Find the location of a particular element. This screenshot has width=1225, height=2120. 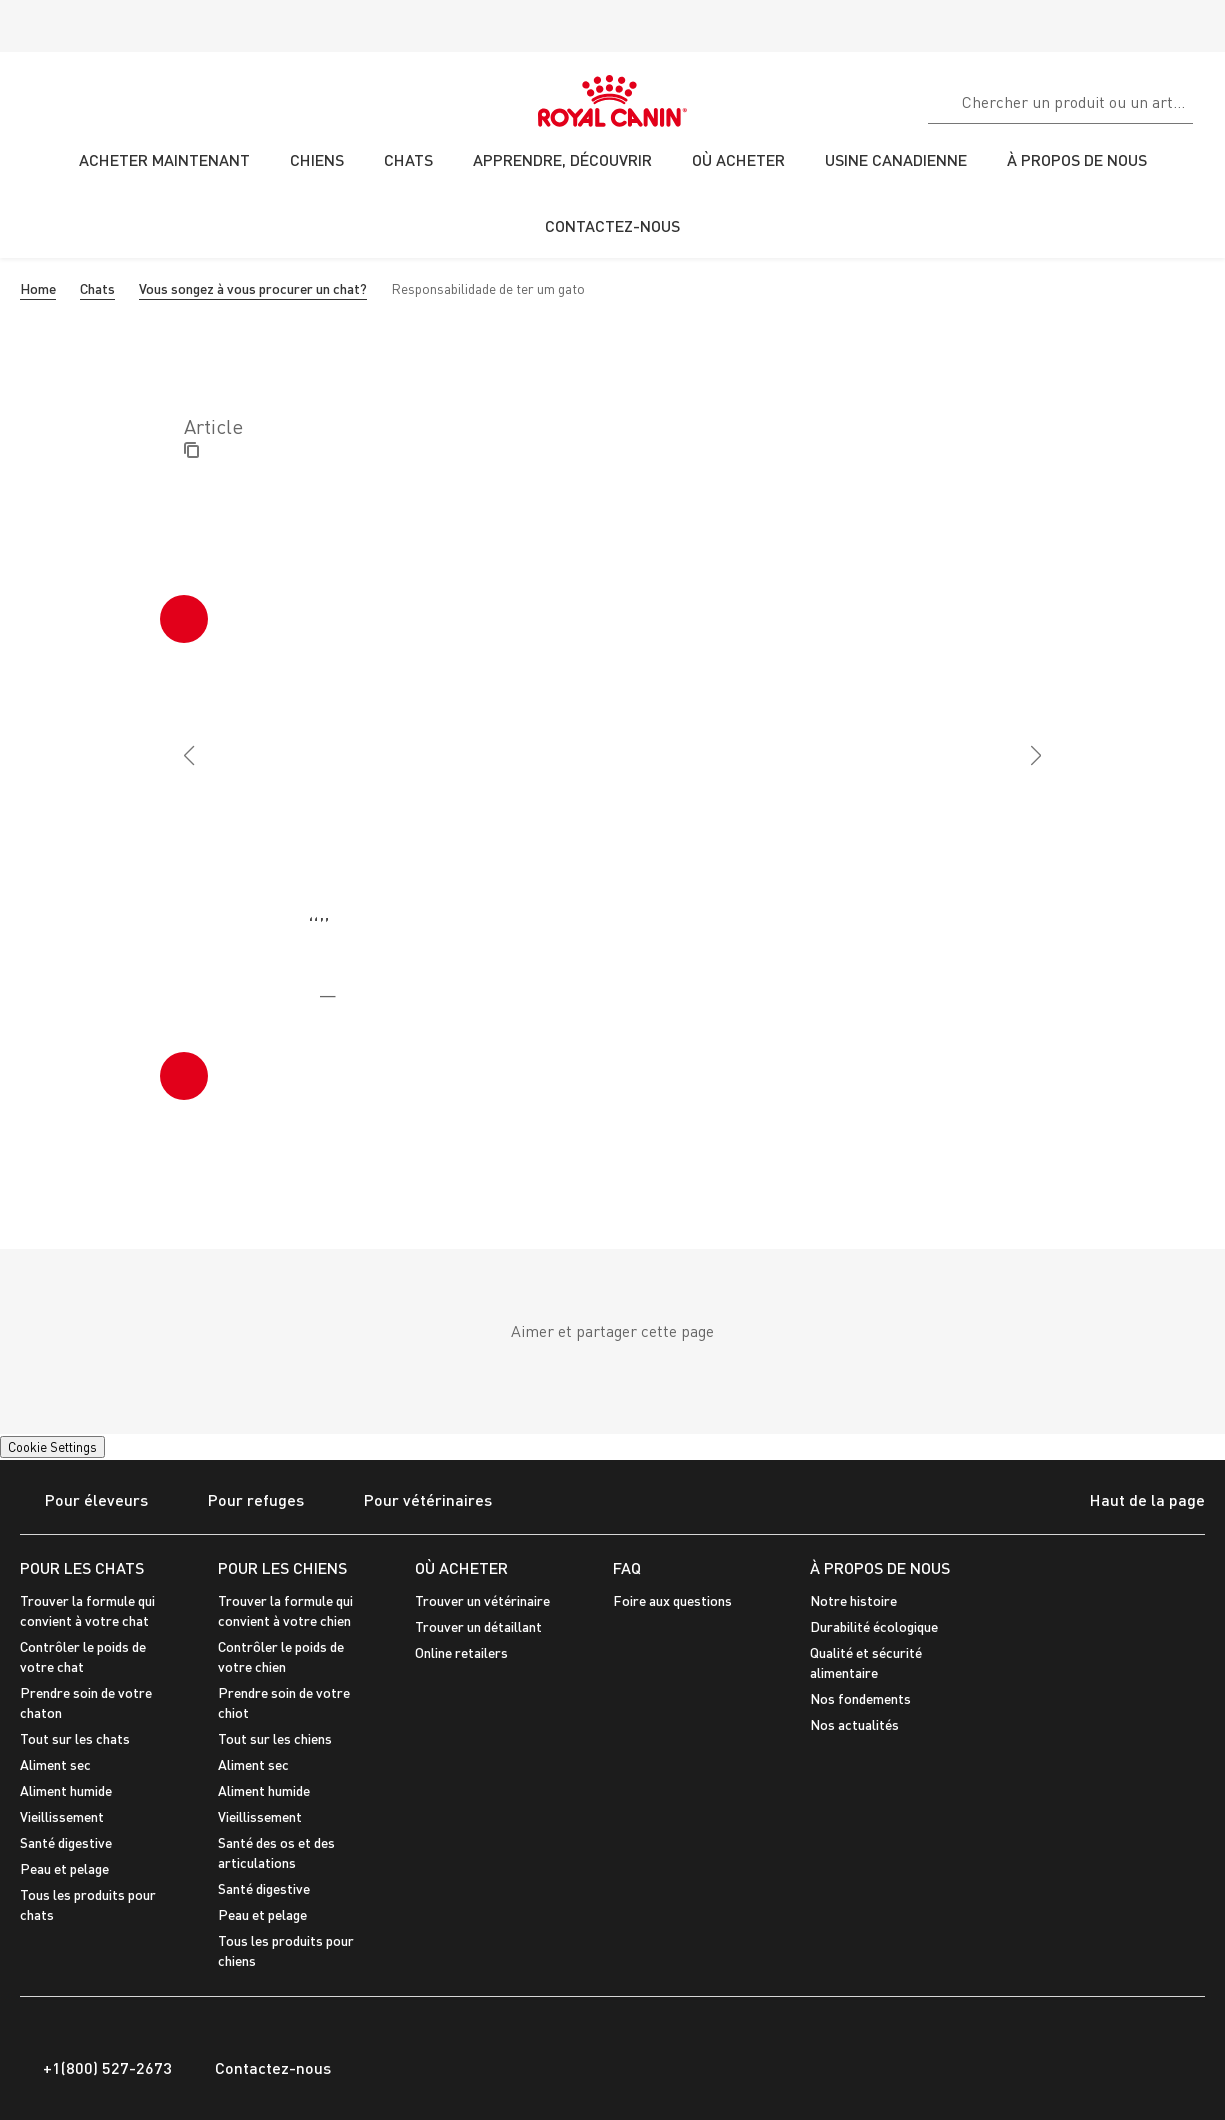

Tout sur les chats is located at coordinates (75, 1738).